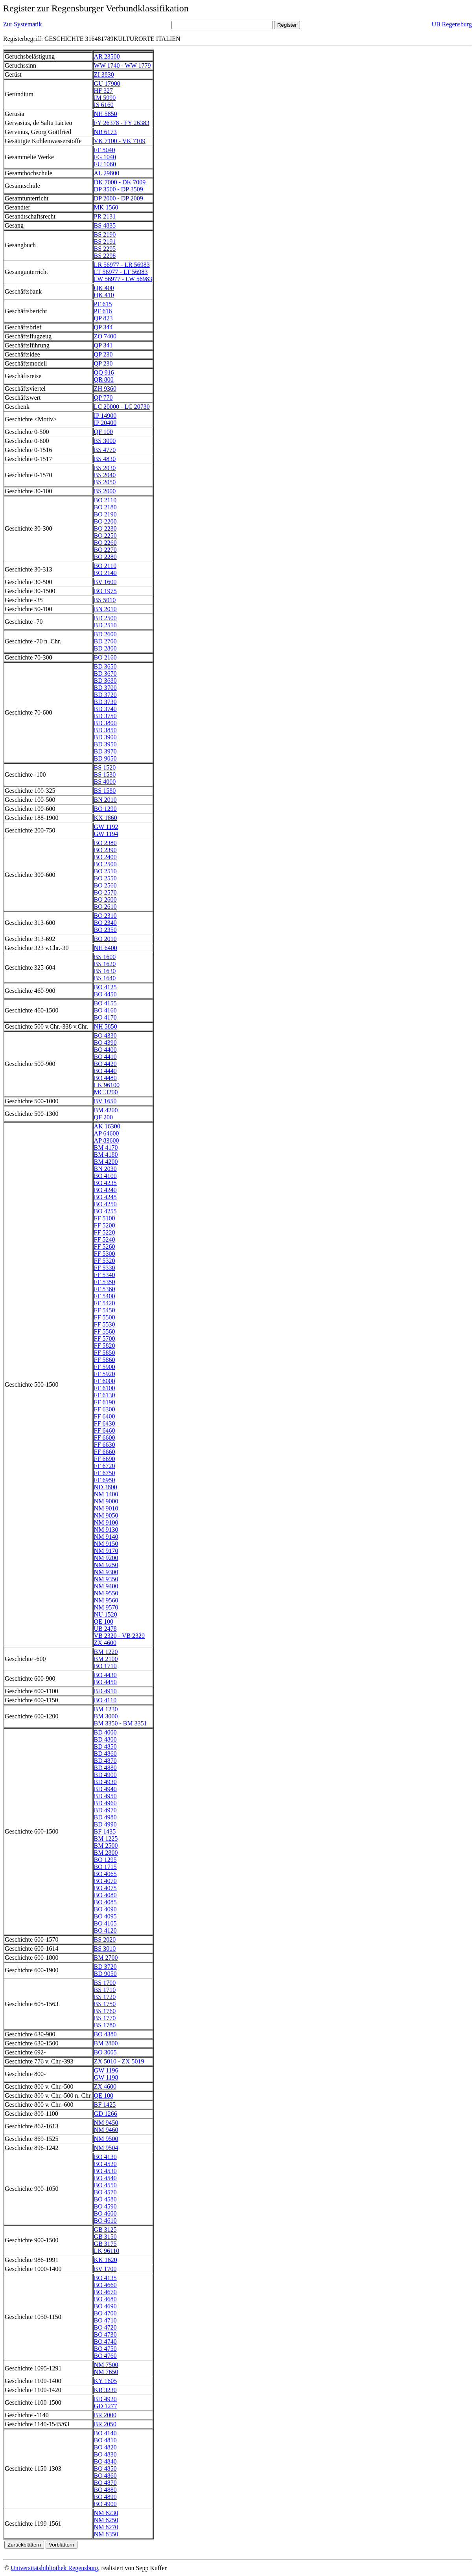  What do you see at coordinates (105, 737) in the screenshot?
I see `BD 3900` at bounding box center [105, 737].